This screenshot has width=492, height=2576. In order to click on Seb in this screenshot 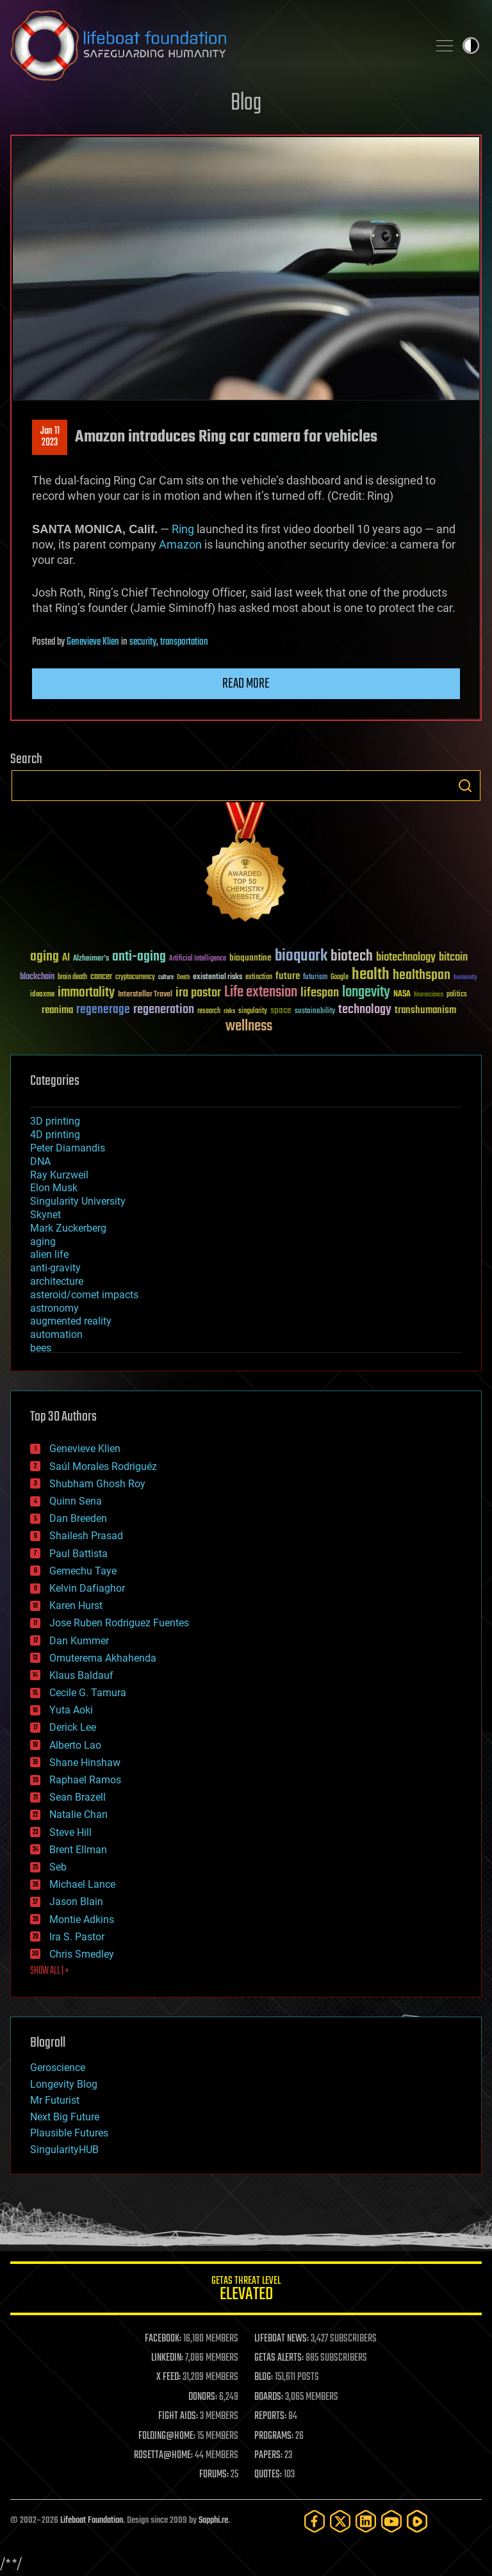, I will do `click(58, 1867)`.